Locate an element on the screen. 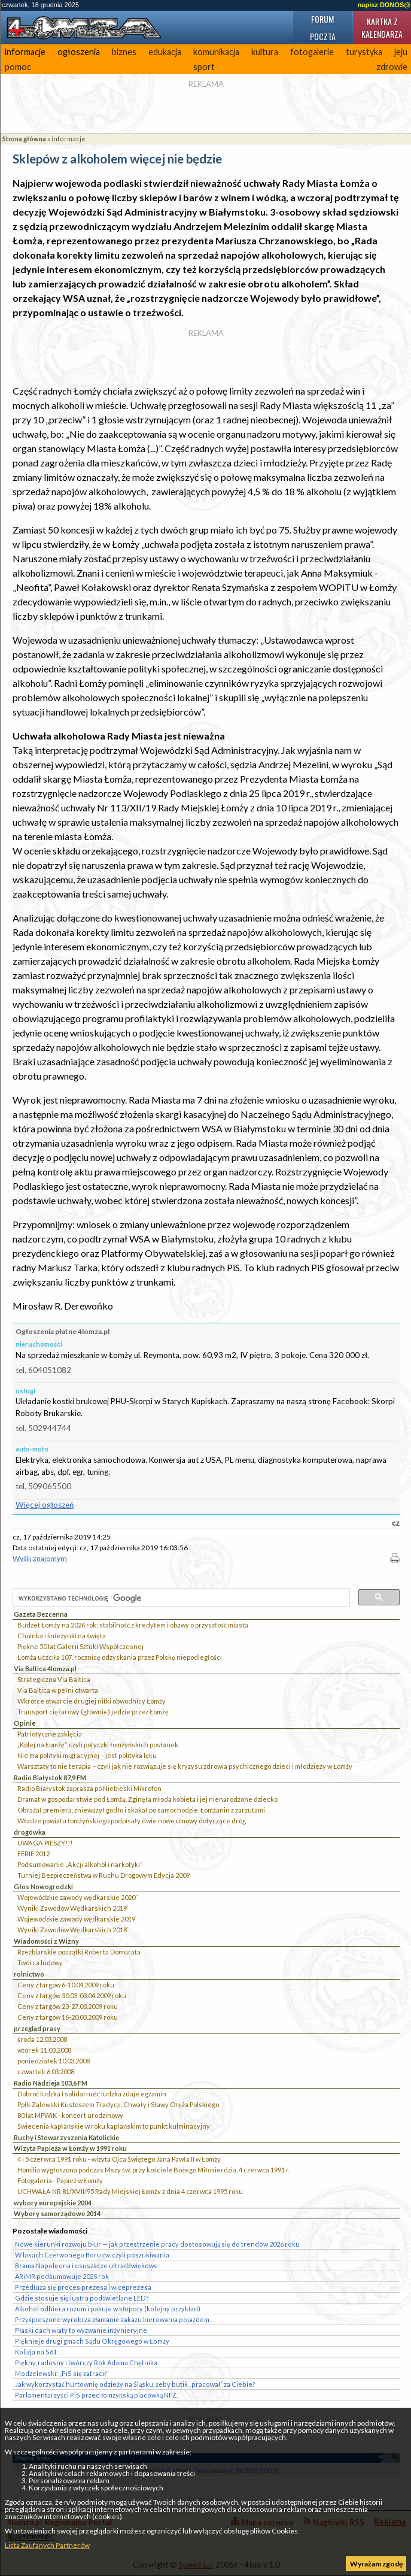  Wiadomości z Wizny is located at coordinates (46, 1941).